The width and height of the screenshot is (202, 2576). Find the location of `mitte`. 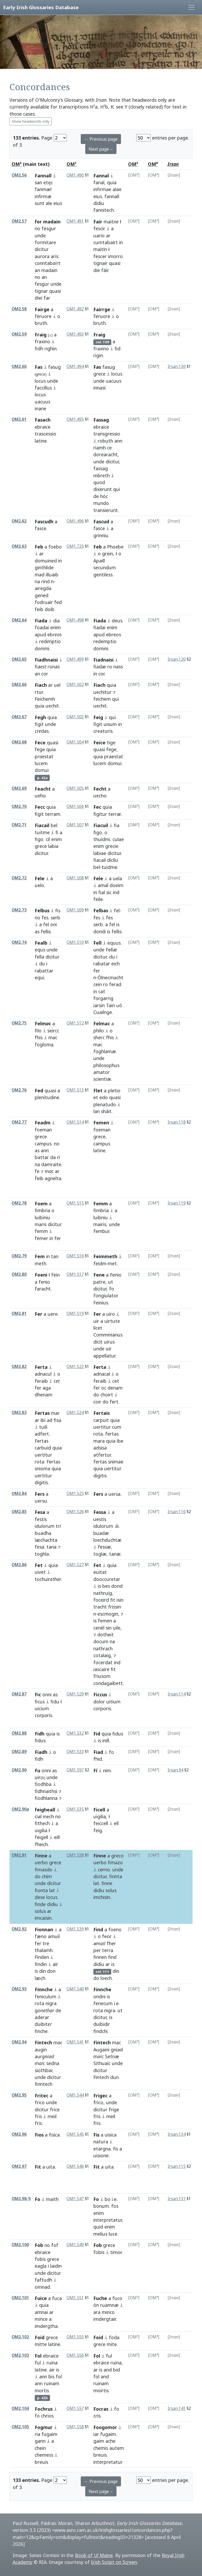

mitte is located at coordinates (41, 2344).